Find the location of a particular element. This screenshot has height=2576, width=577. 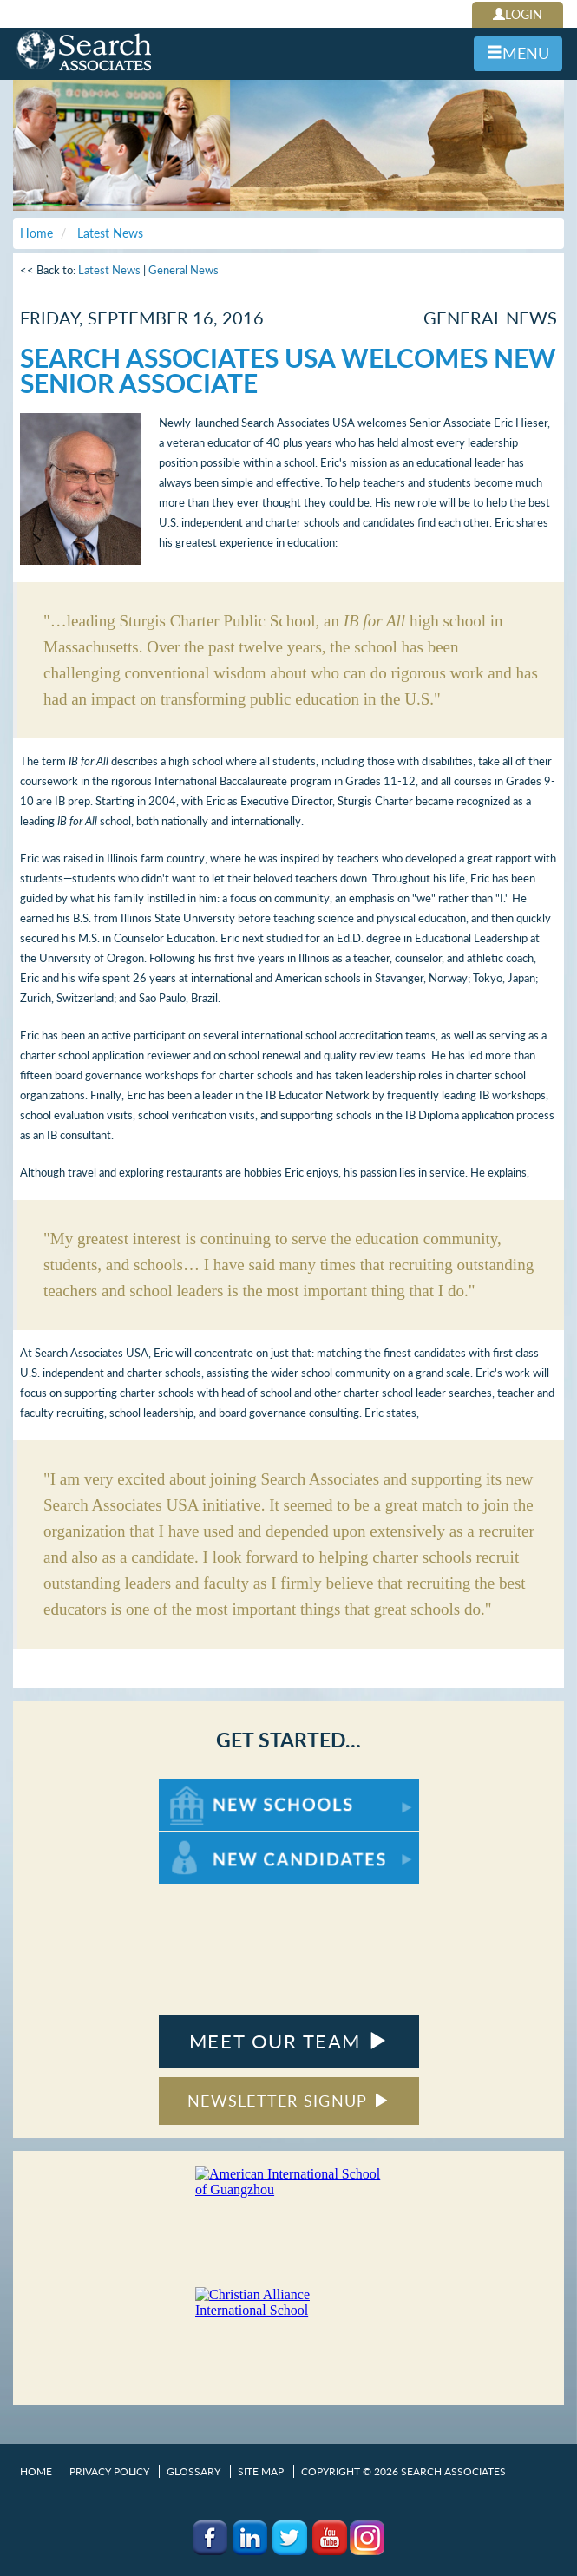

General News is located at coordinates (183, 270).